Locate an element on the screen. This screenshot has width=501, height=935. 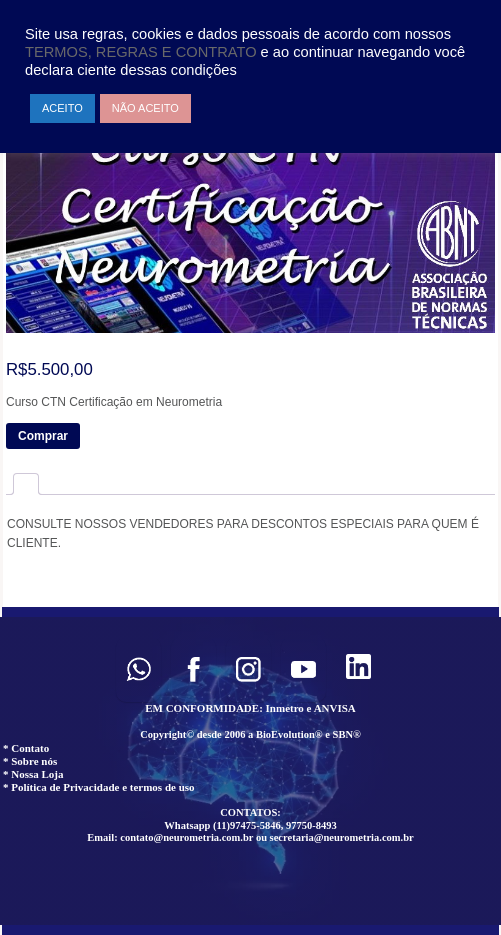
* Política de Privacidade e termos de uso is located at coordinates (99, 787).